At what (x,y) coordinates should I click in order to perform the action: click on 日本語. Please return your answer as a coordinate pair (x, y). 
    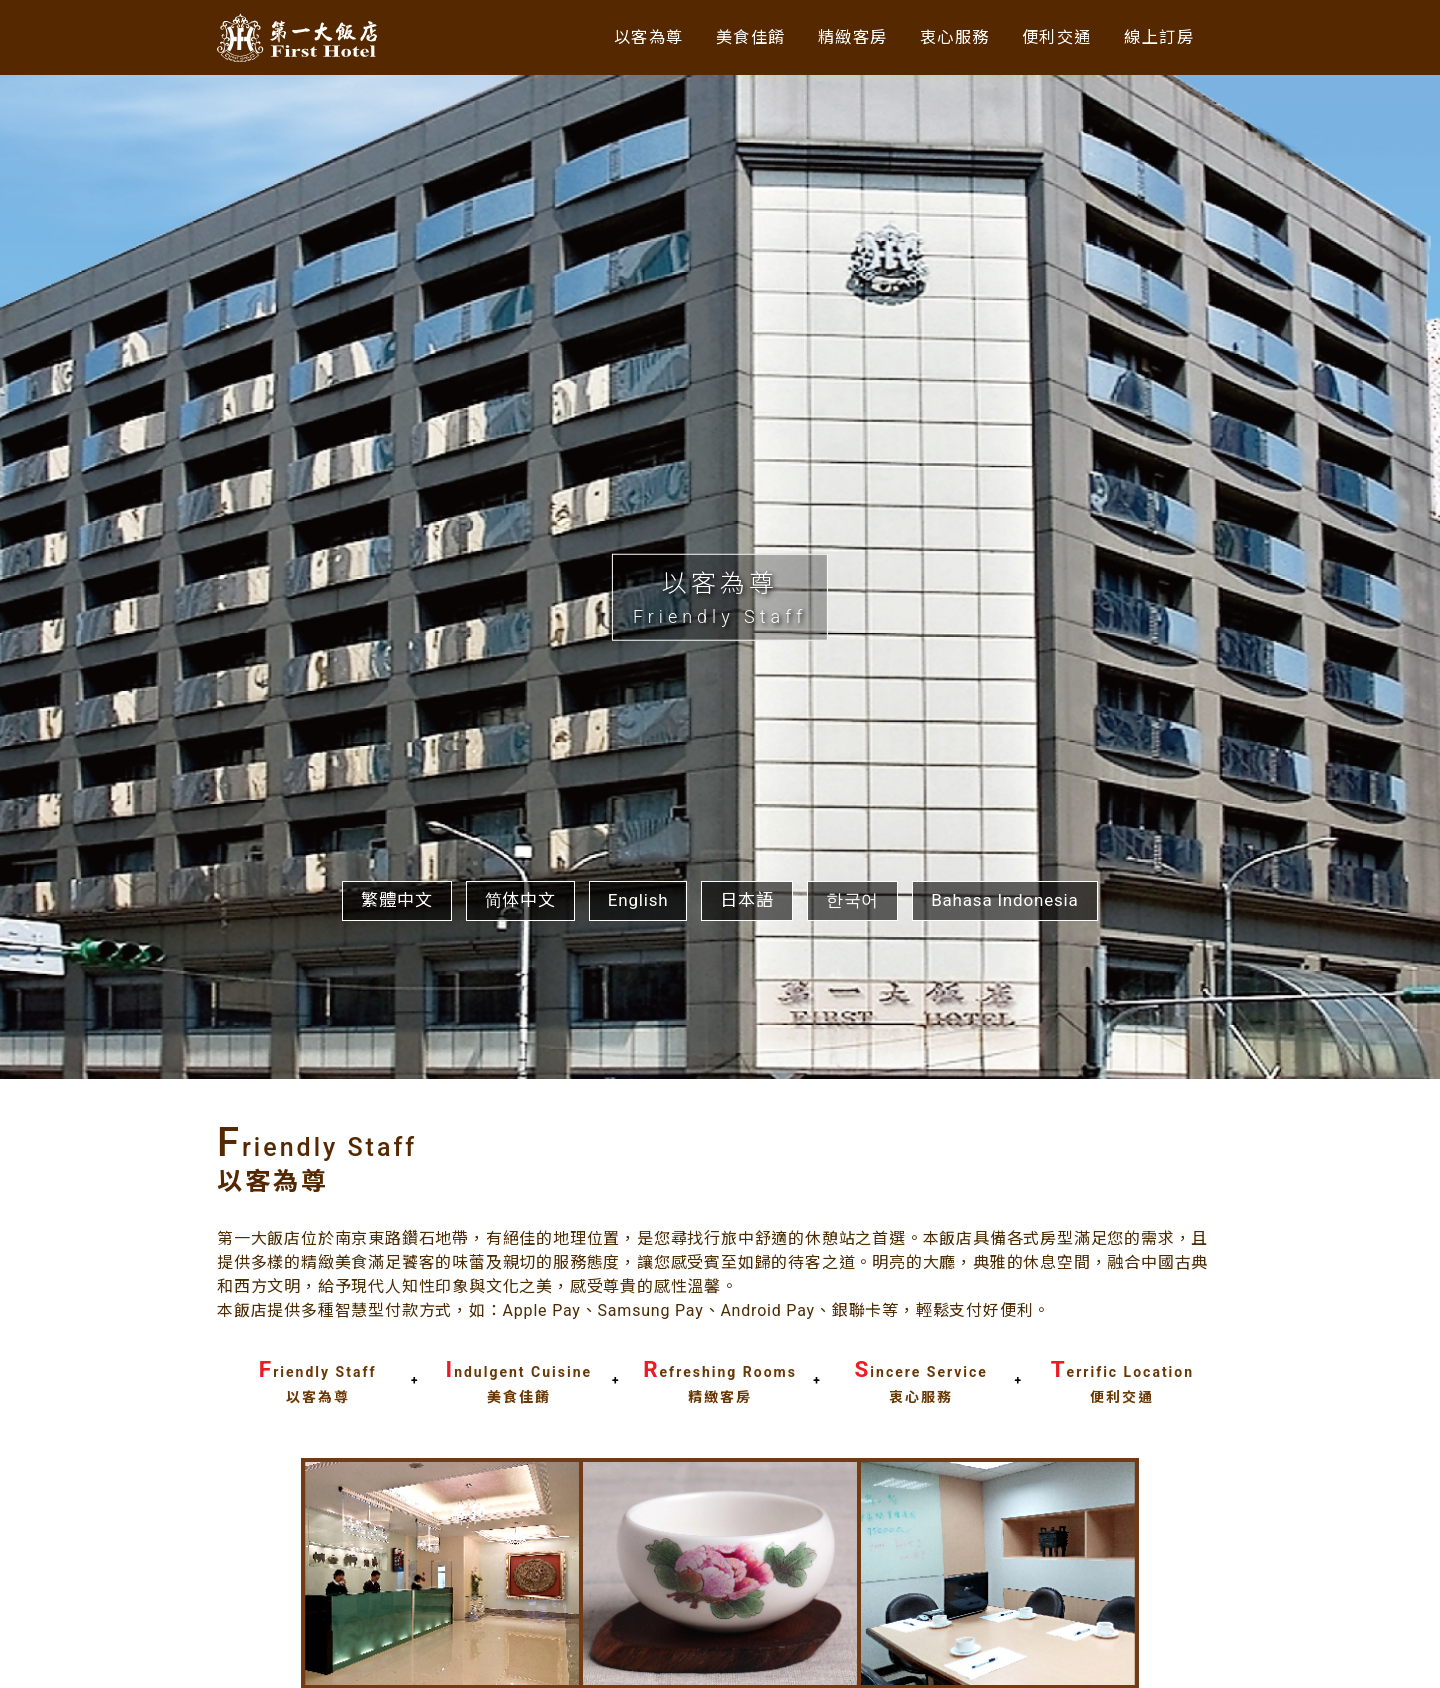
    Looking at the image, I should click on (746, 1420).